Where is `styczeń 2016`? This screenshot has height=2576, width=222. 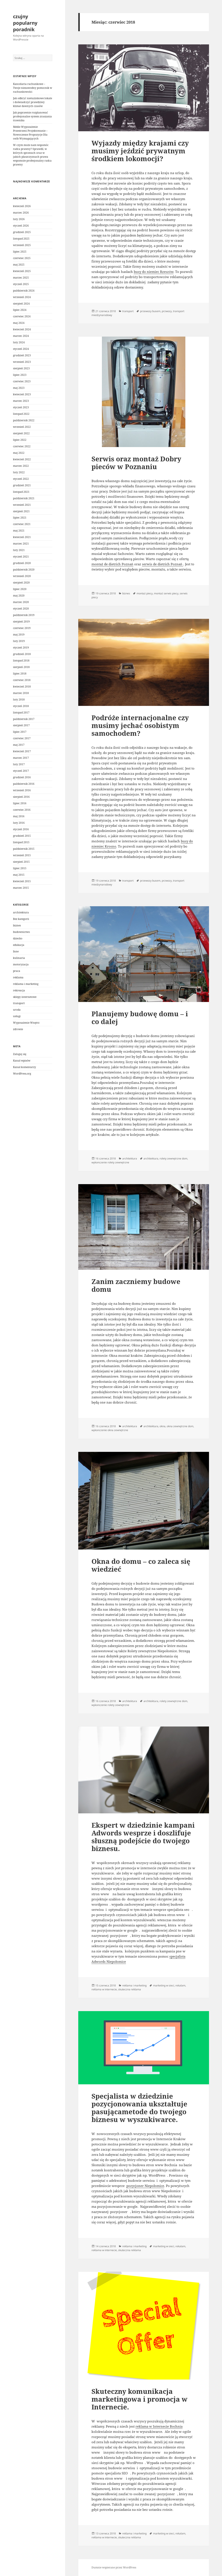 styczeń 2016 is located at coordinates (21, 829).